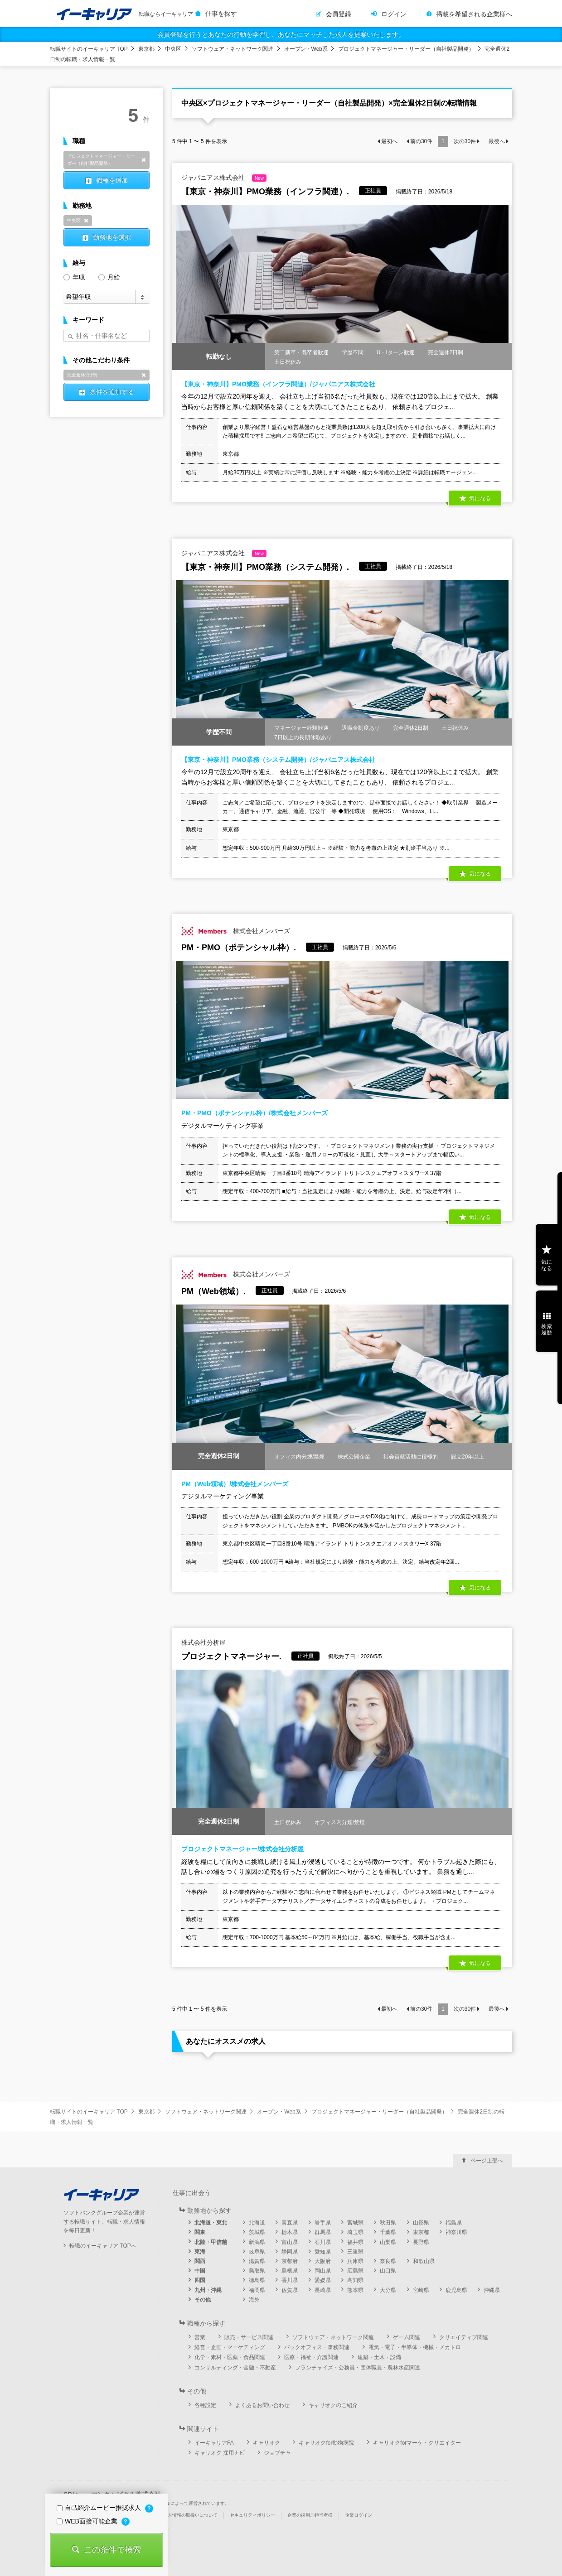 This screenshot has width=562, height=2576. Describe the element at coordinates (454, 2223) in the screenshot. I see `福島県` at that location.